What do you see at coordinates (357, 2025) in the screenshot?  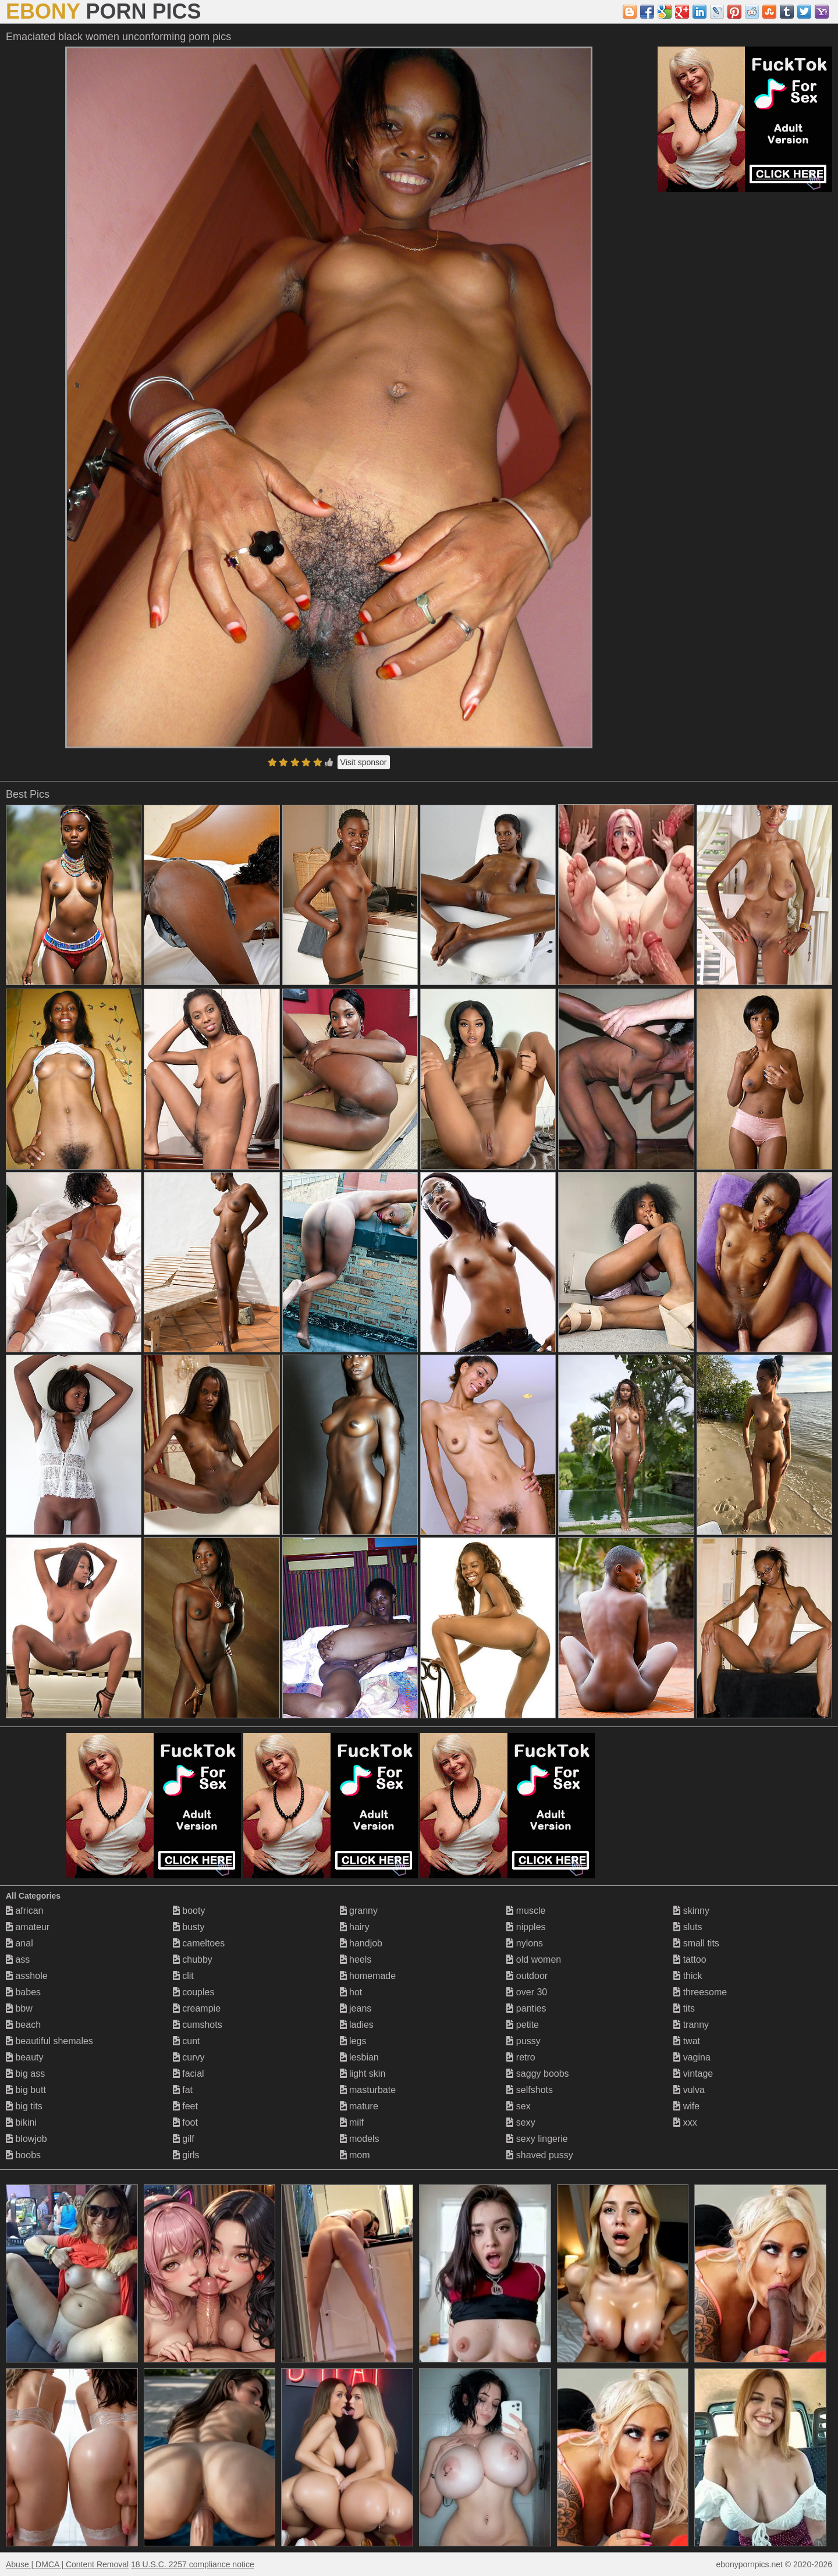 I see `ladies` at bounding box center [357, 2025].